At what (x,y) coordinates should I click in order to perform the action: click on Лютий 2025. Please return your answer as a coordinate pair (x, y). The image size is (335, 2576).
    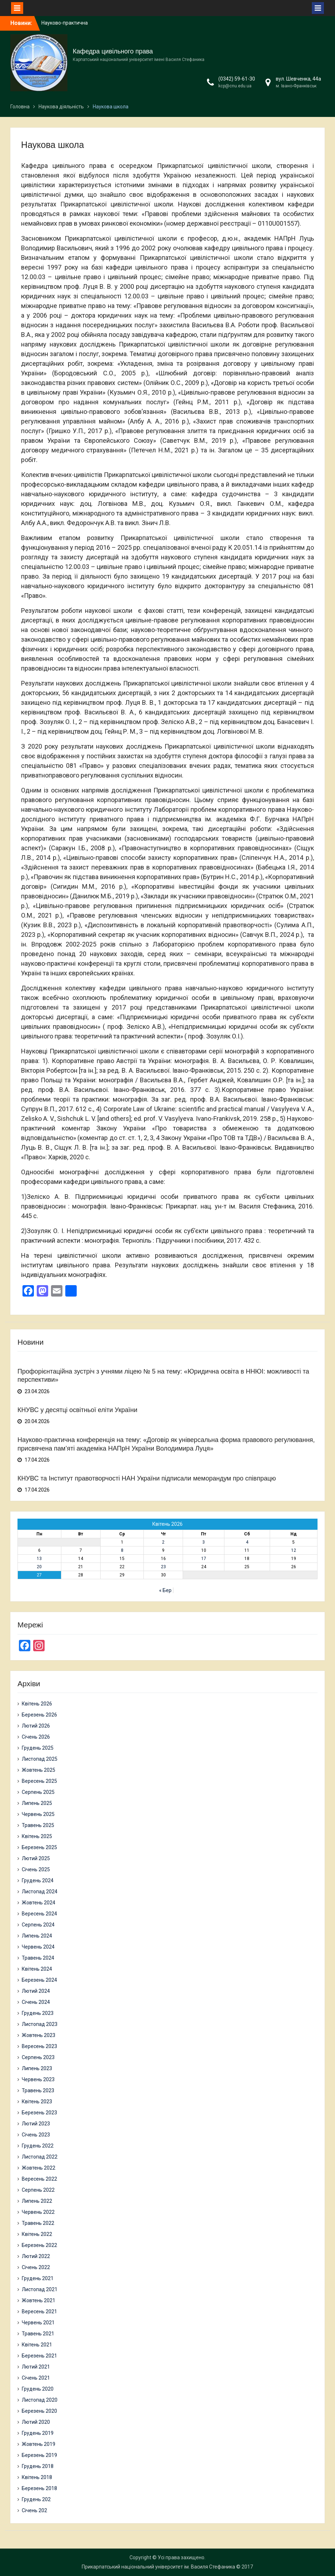
    Looking at the image, I should click on (36, 1858).